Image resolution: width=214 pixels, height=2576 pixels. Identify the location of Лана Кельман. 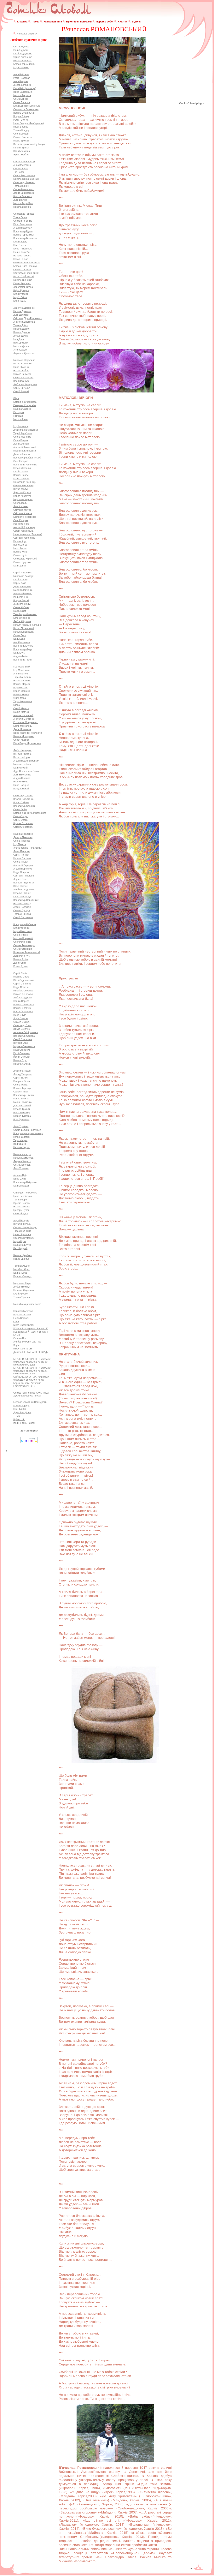
(21, 443).